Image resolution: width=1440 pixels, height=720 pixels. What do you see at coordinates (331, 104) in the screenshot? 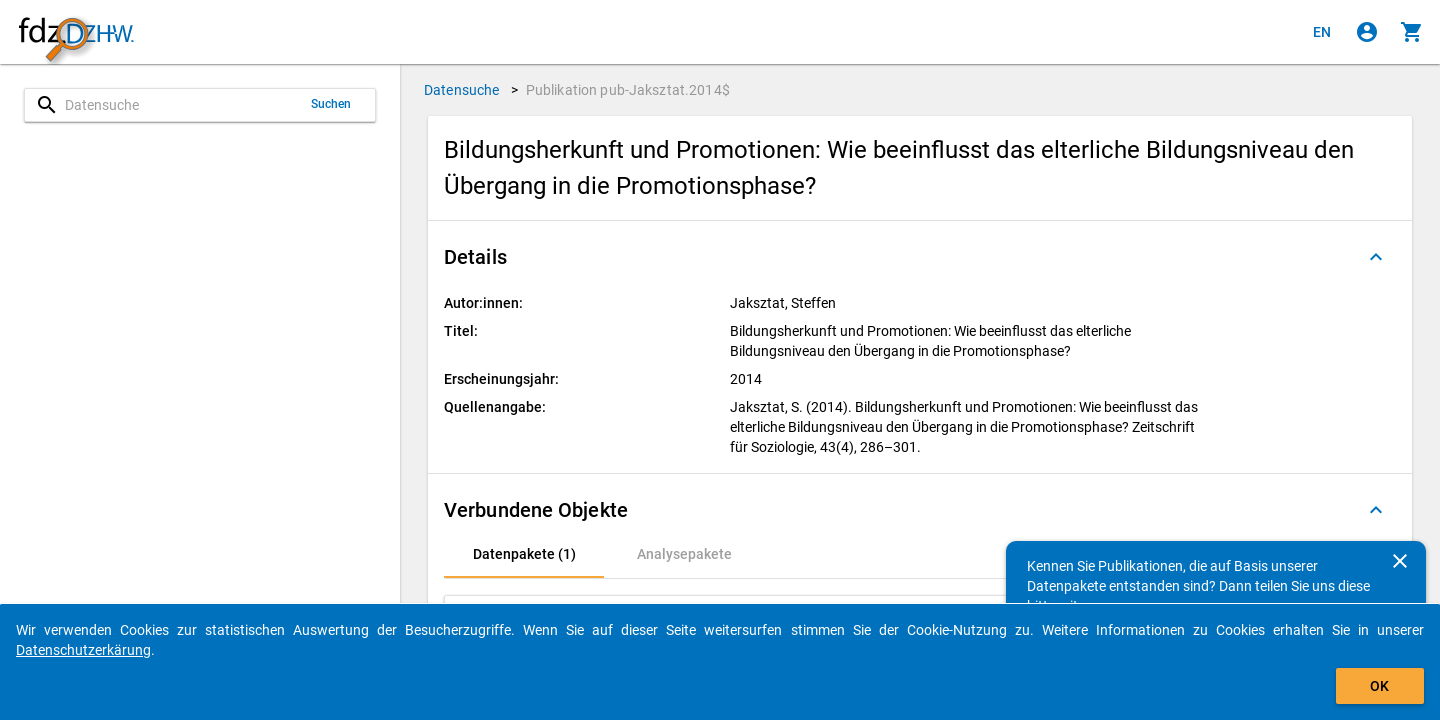
I see `Suchen` at bounding box center [331, 104].